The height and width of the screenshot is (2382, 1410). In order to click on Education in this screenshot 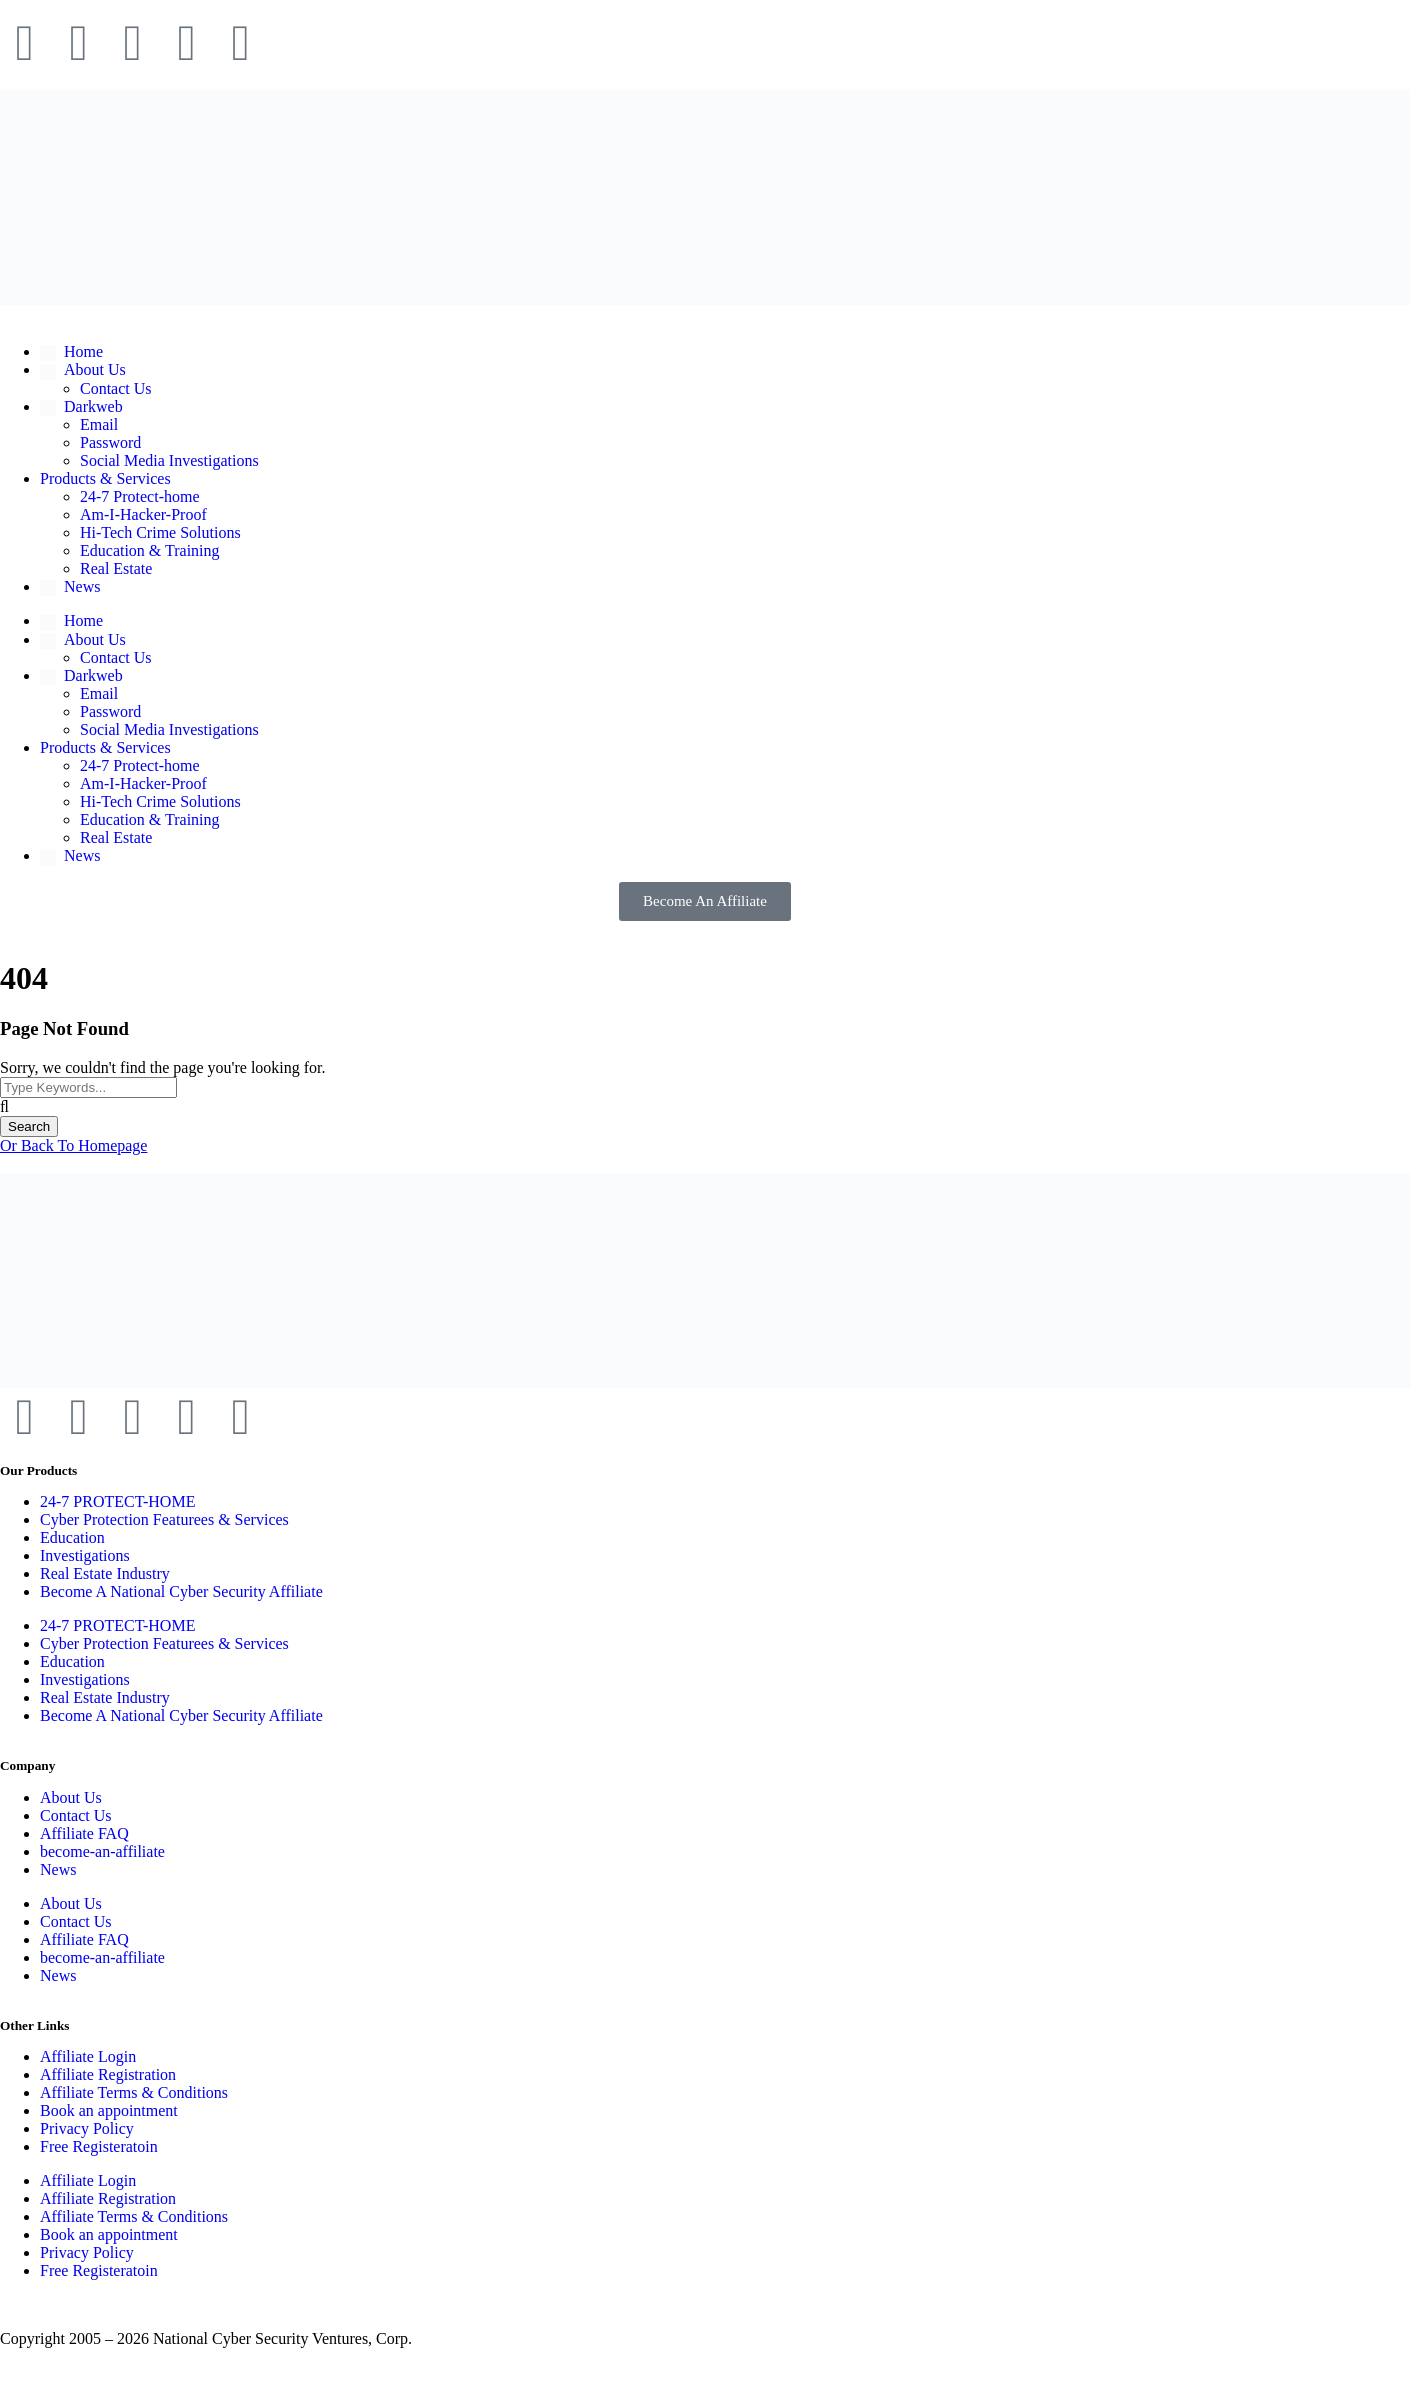, I will do `click(72, 1537)`.